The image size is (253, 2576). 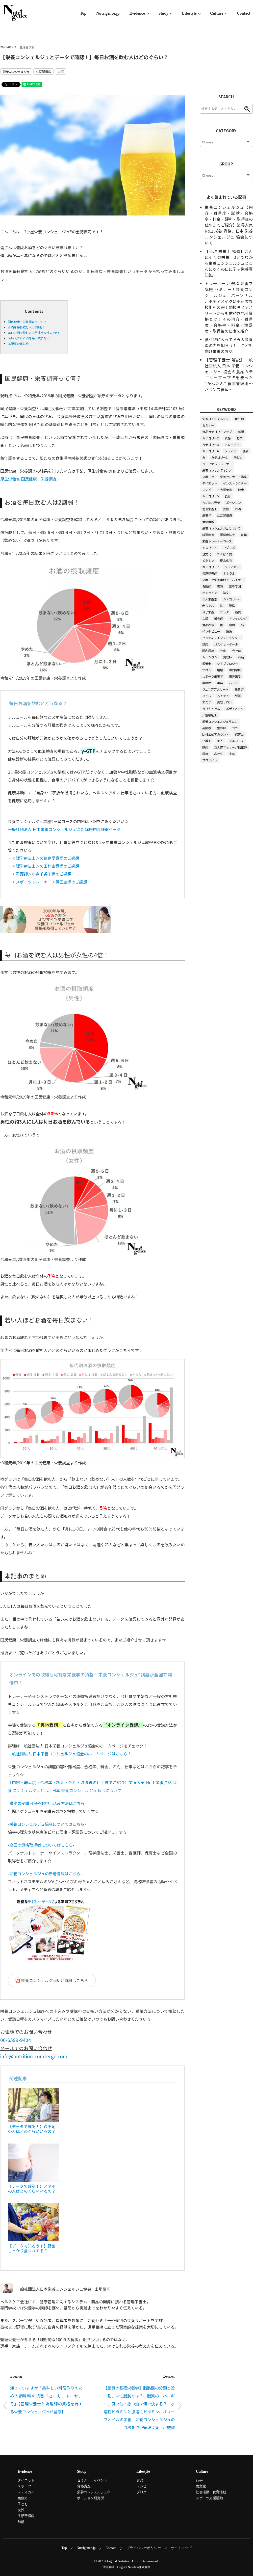 What do you see at coordinates (83, 2486) in the screenshot?
I see `資格講座` at bounding box center [83, 2486].